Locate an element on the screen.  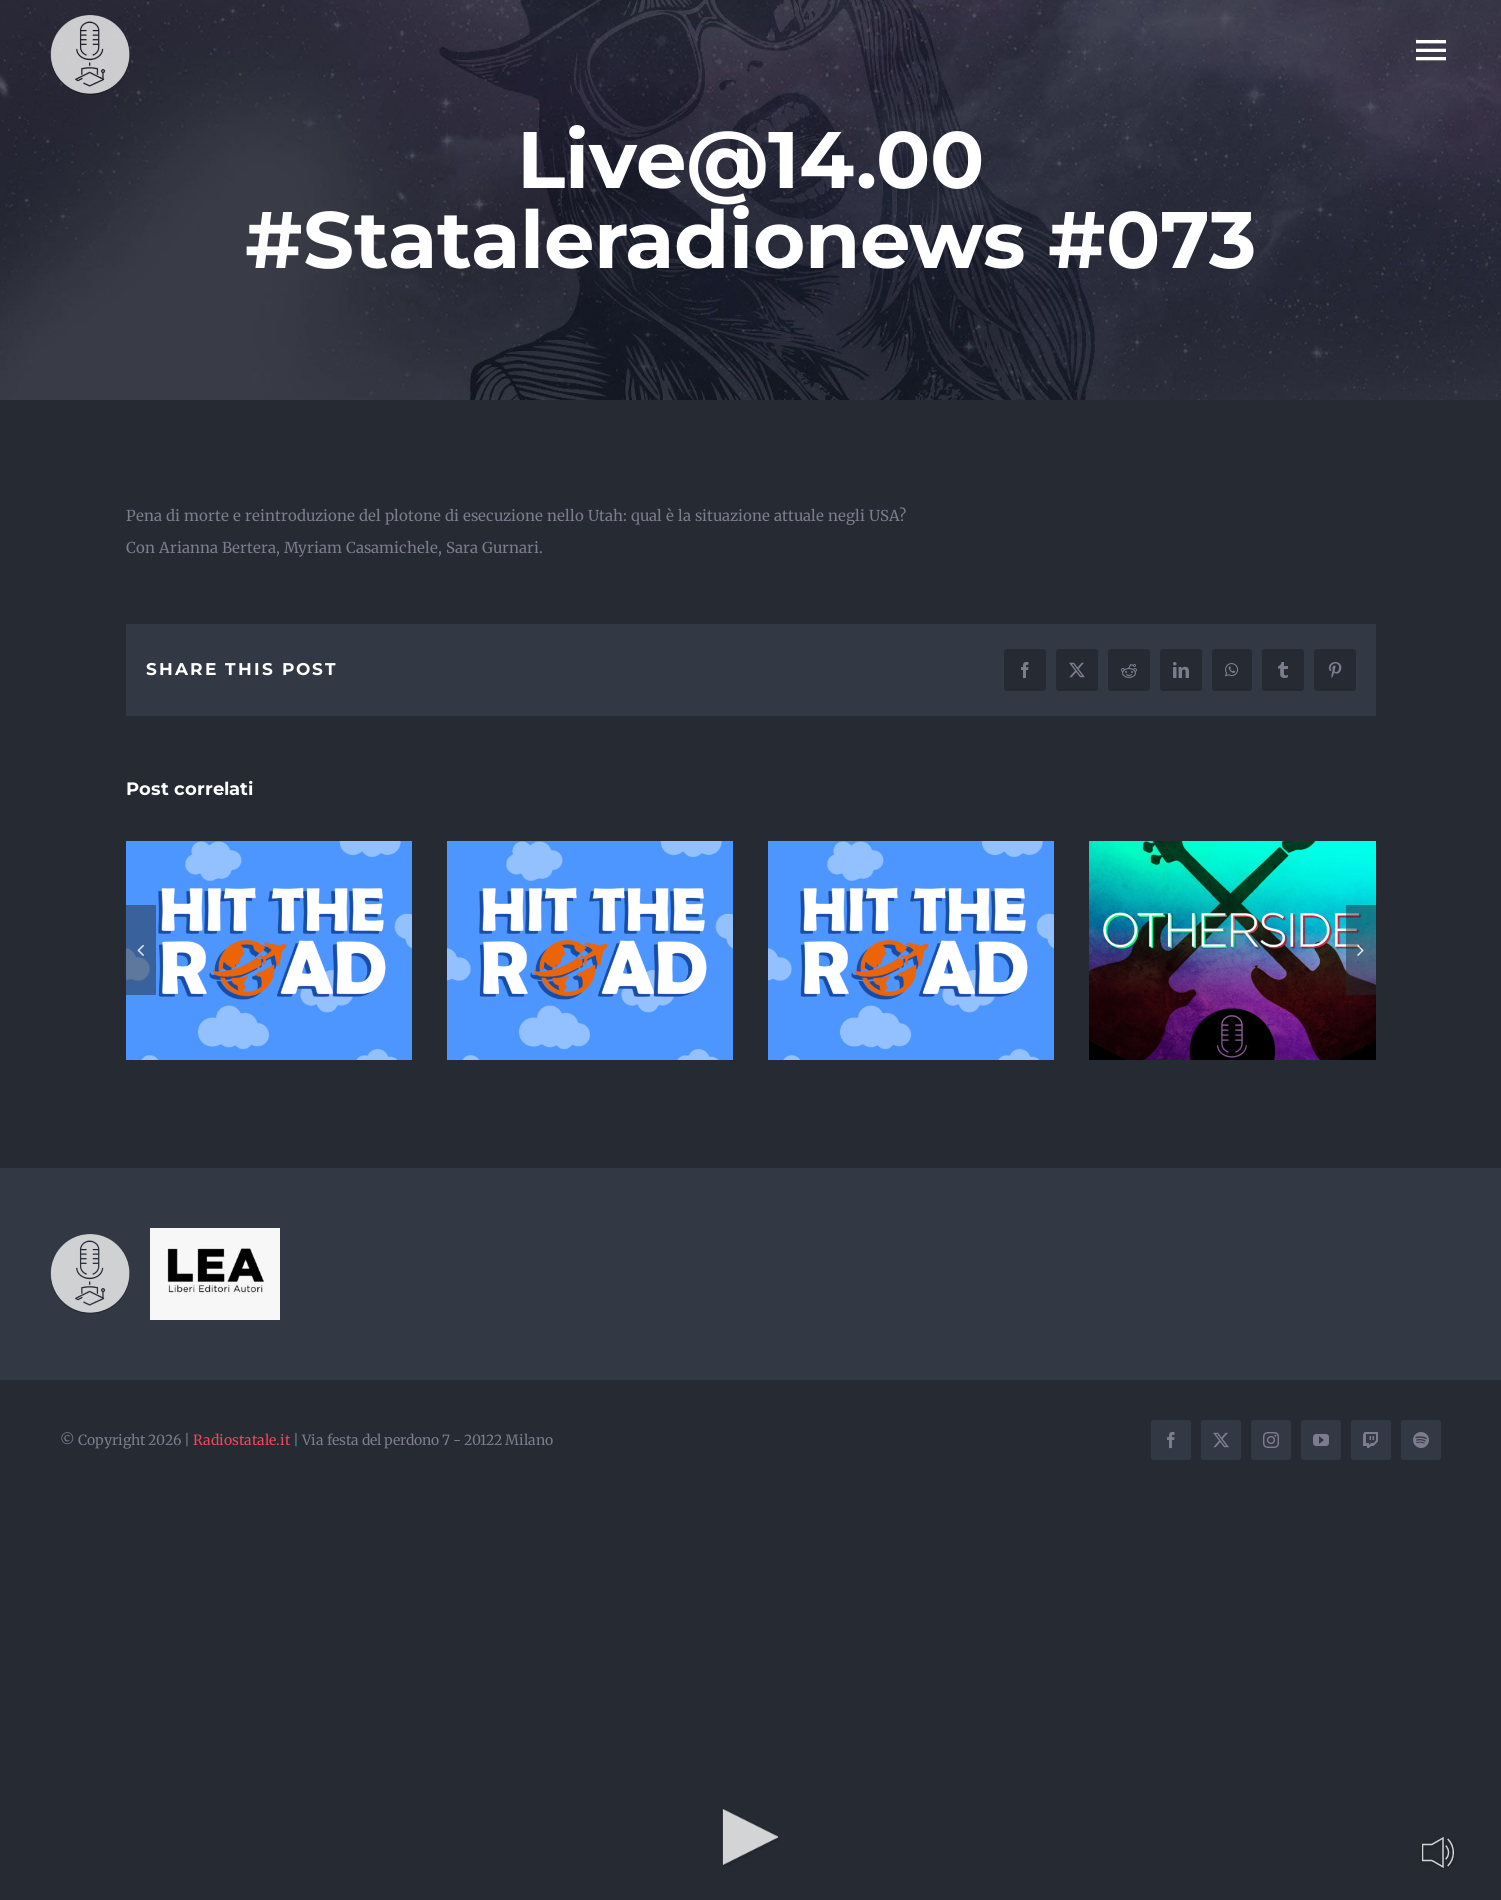
[youtube] is located at coordinates (1321, 1440).